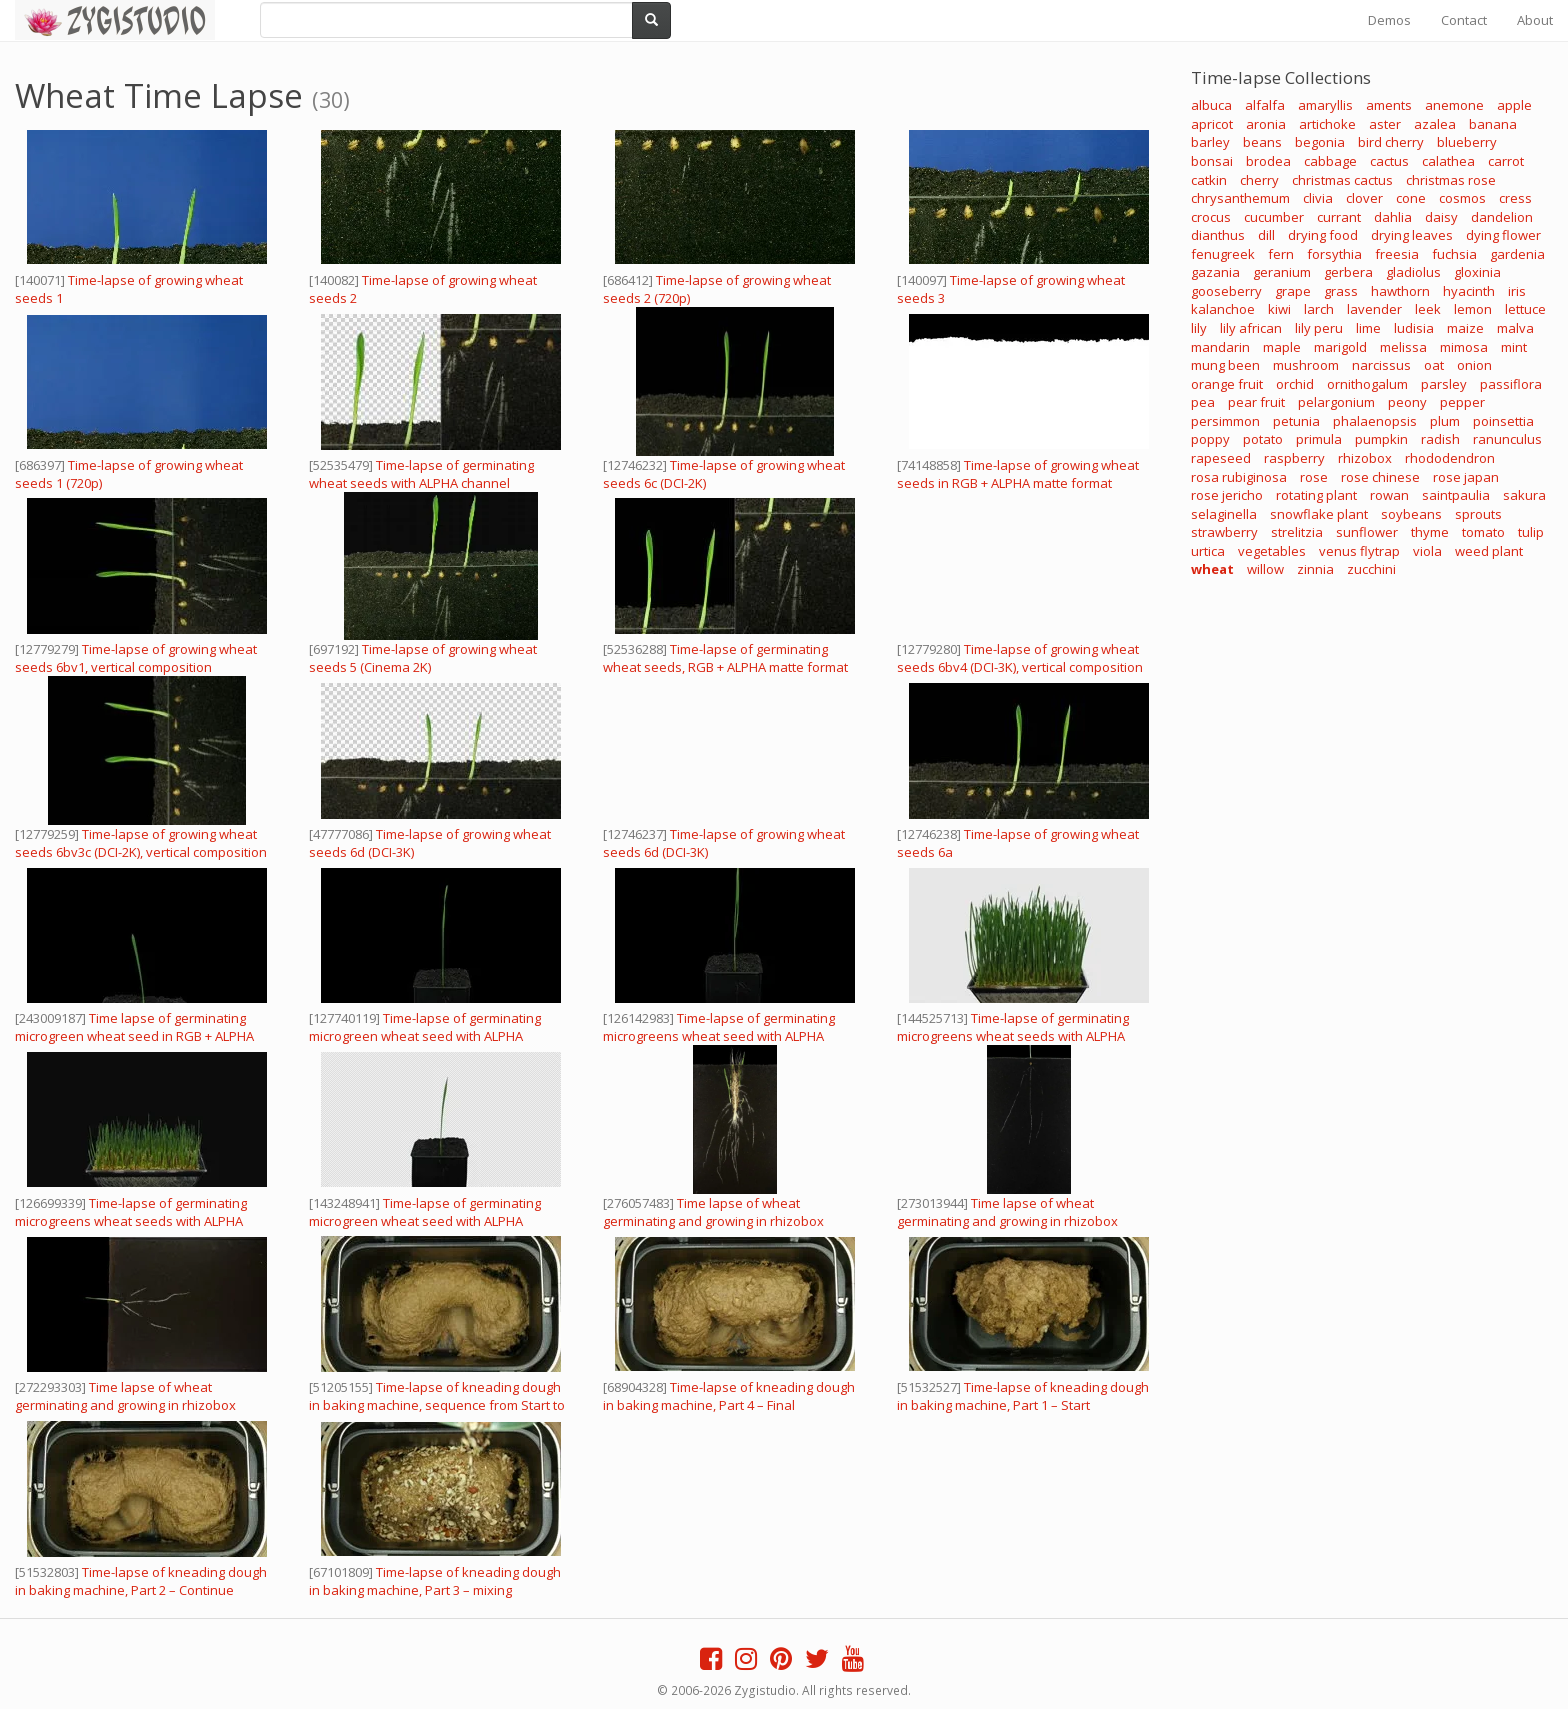 The height and width of the screenshot is (1709, 1568). What do you see at coordinates (136, 658) in the screenshot?
I see `Time-lapse of growing wheat seeds 6bv1, vertical composition` at bounding box center [136, 658].